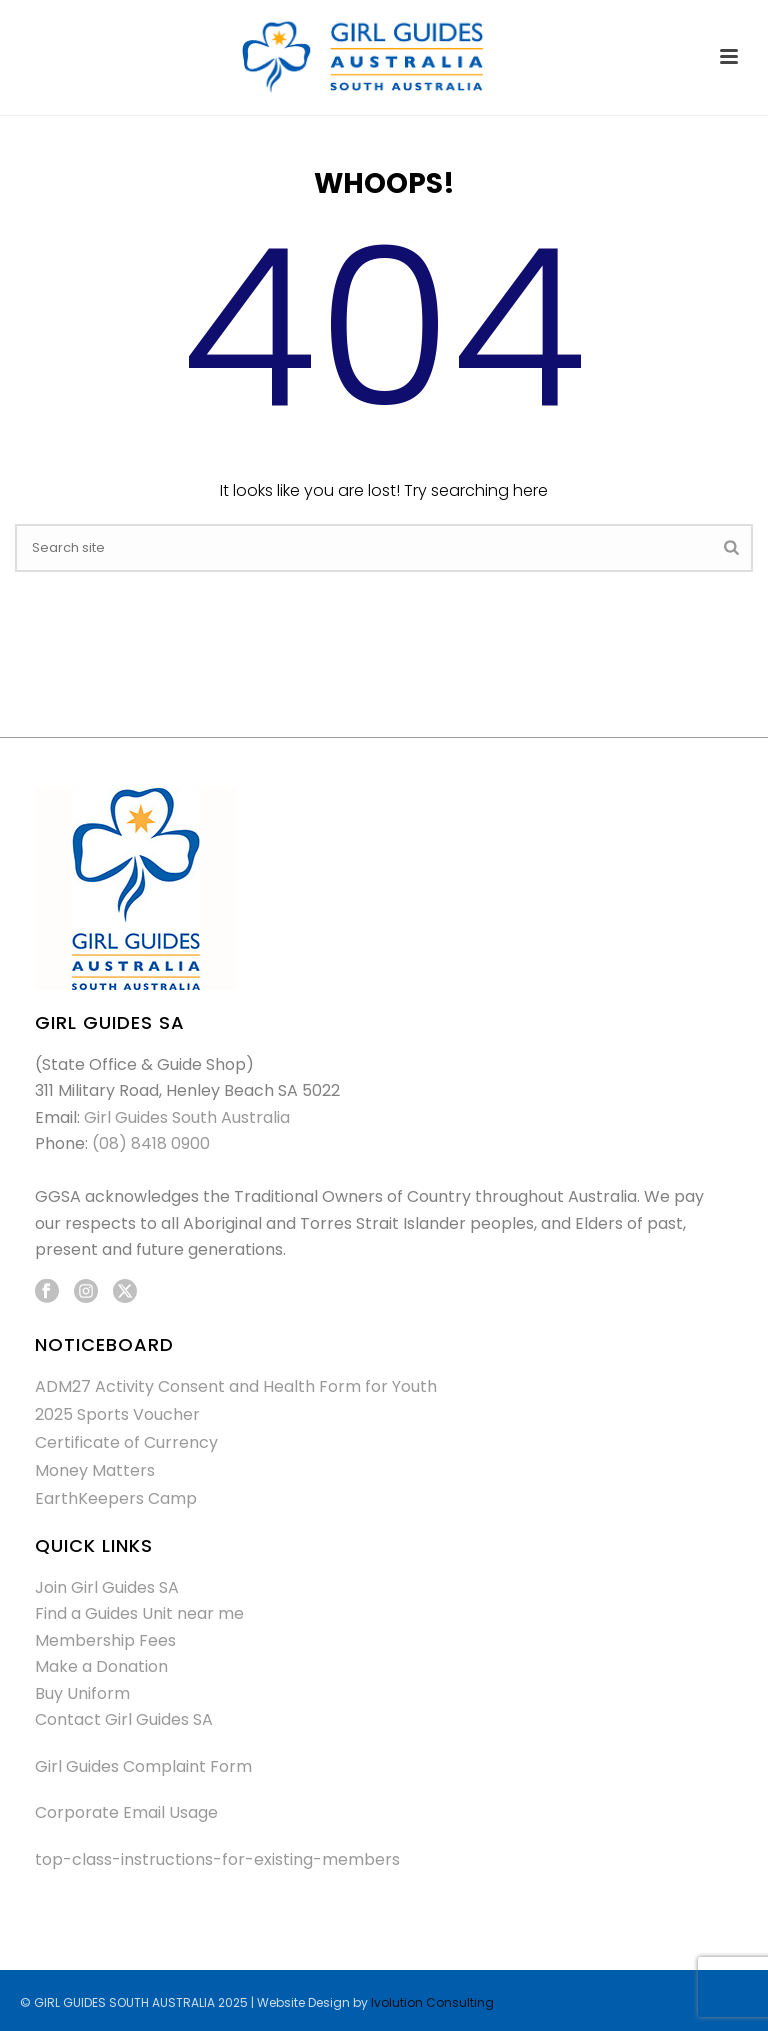 This screenshot has height=2031, width=768. Describe the element at coordinates (126, 1812) in the screenshot. I see `Corporate Email Usage` at that location.